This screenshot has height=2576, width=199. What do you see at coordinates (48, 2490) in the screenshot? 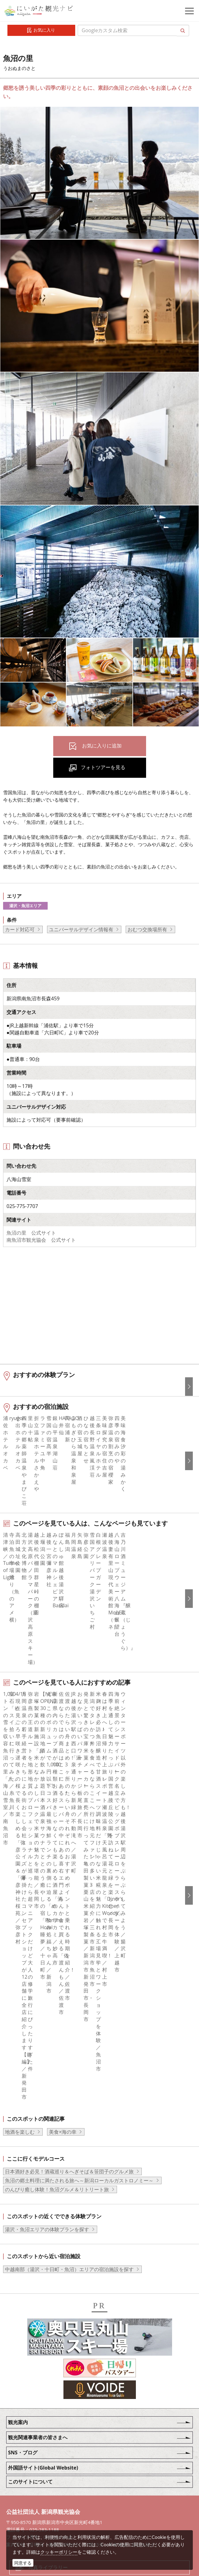
I see `動画ライブラリー` at bounding box center [48, 2490].